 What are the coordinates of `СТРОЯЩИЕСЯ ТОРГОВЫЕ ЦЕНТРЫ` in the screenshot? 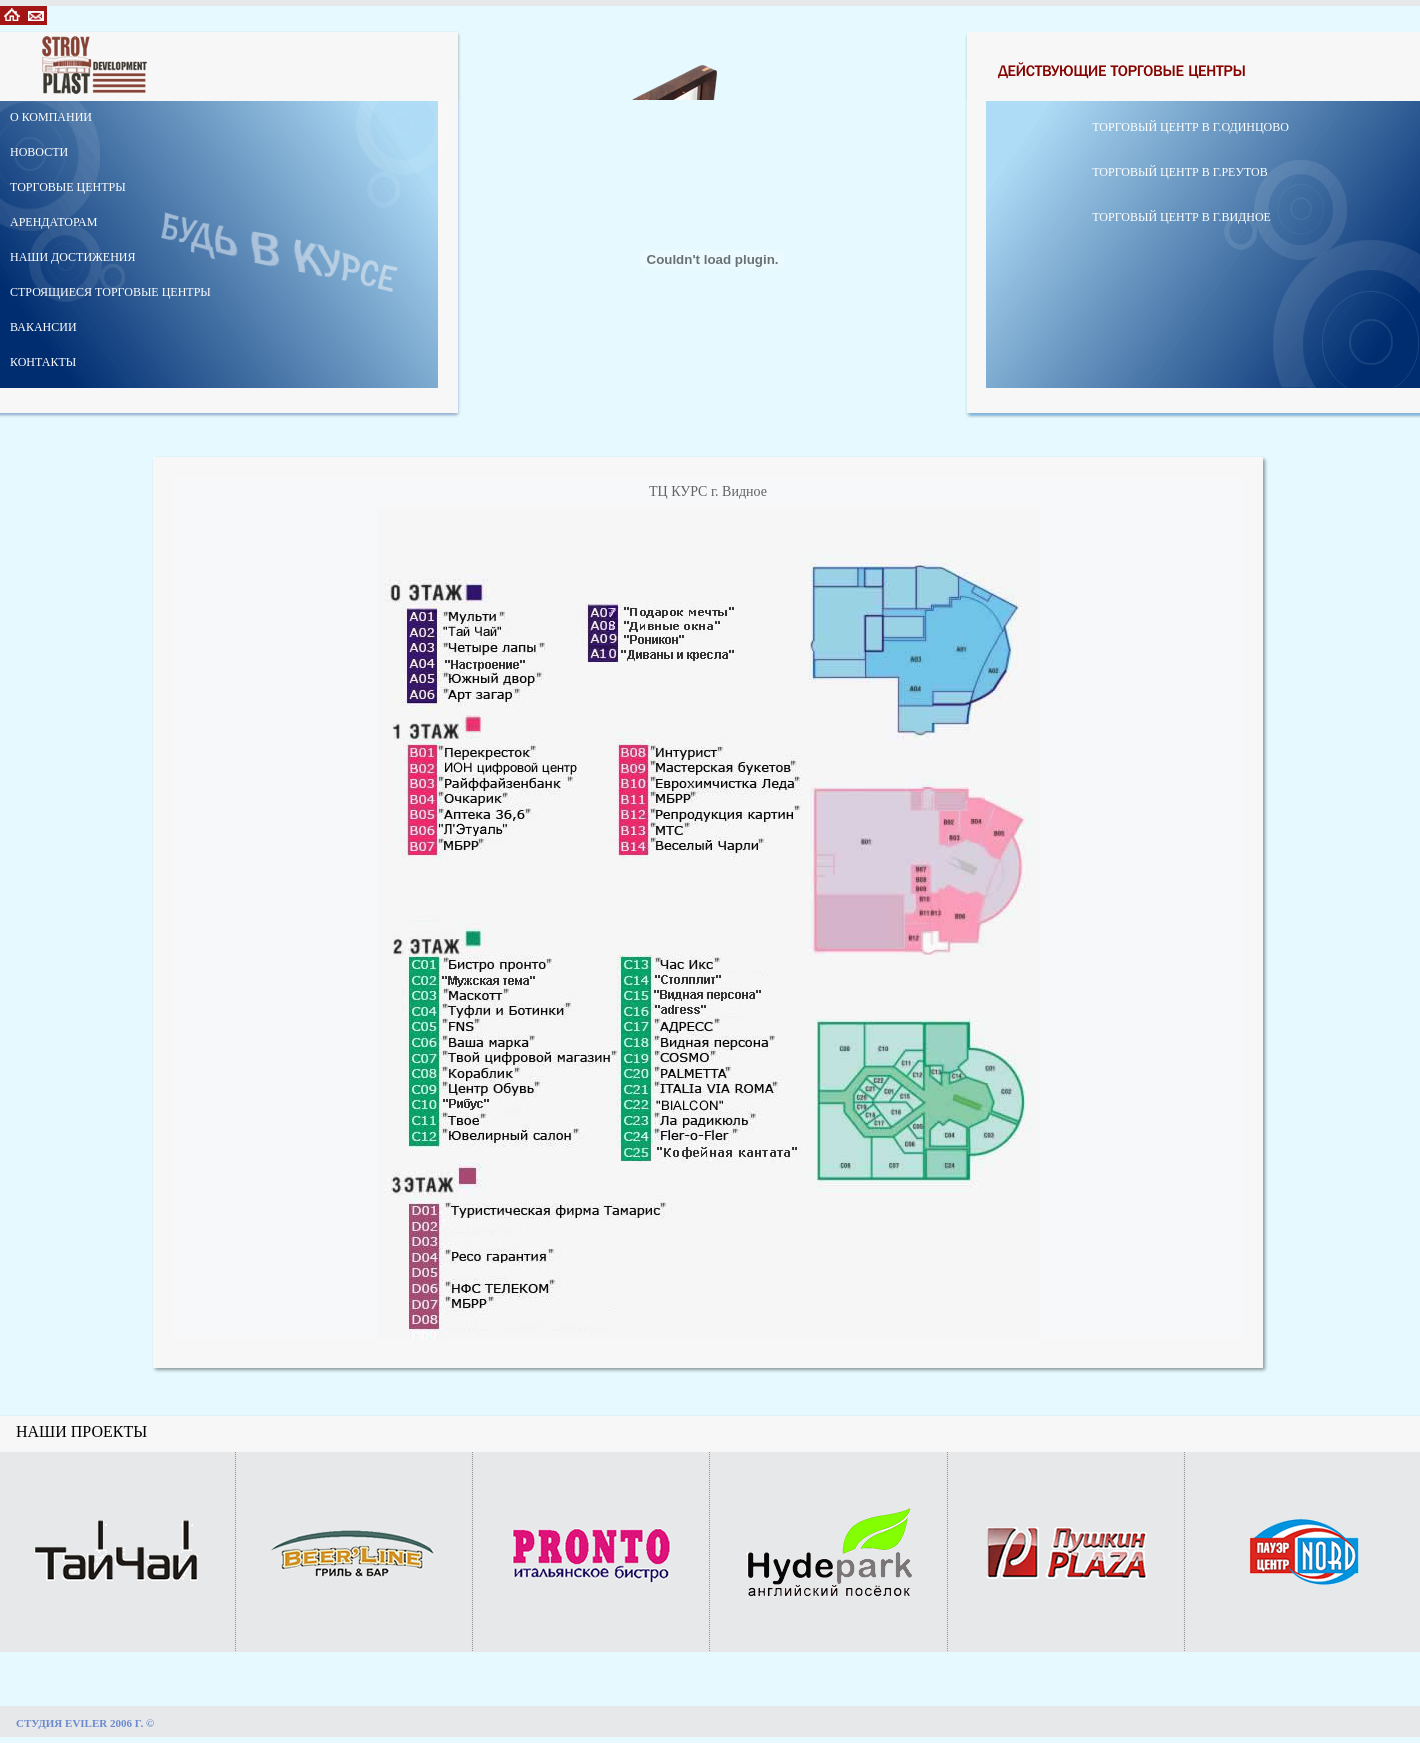 It's located at (110, 292).